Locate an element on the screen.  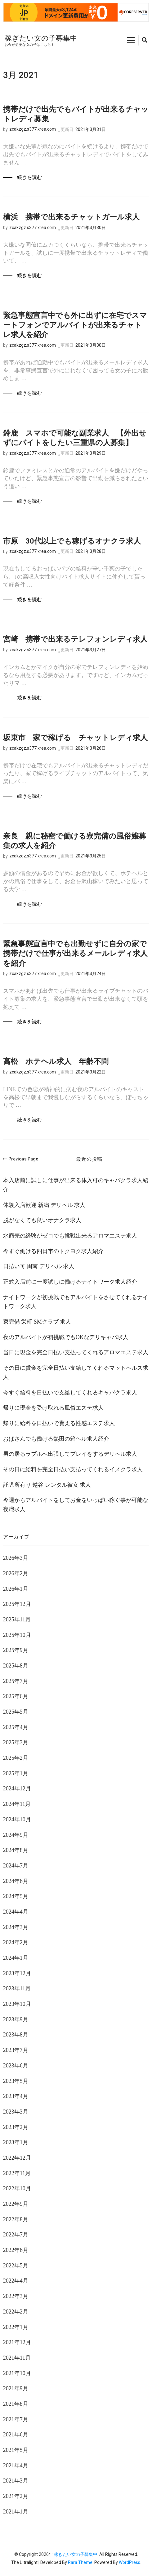
鈴鹿 スマホで可能な副業求人 【外出せずにバイトをしたい三重県の人募集】 is located at coordinates (74, 438).